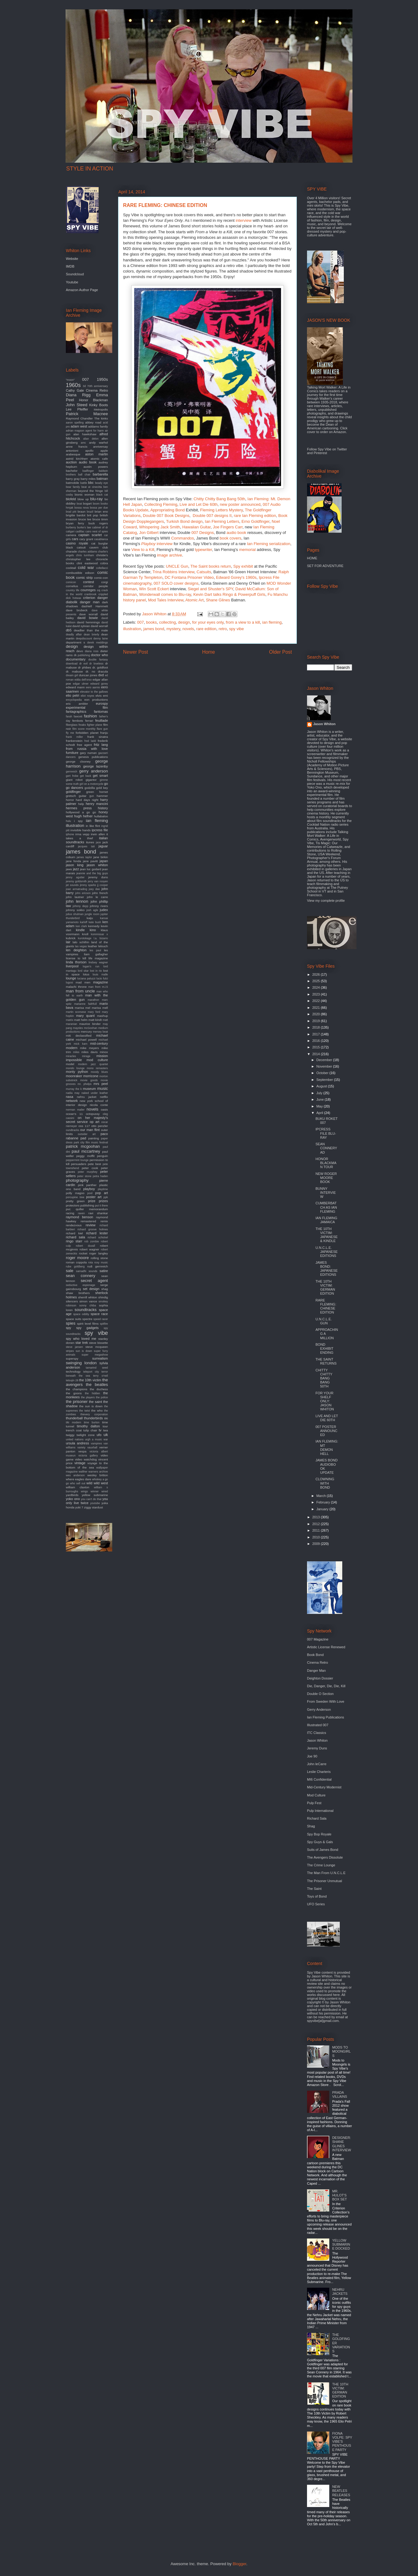  What do you see at coordinates (80, 1043) in the screenshot?
I see `mick karn` at bounding box center [80, 1043].